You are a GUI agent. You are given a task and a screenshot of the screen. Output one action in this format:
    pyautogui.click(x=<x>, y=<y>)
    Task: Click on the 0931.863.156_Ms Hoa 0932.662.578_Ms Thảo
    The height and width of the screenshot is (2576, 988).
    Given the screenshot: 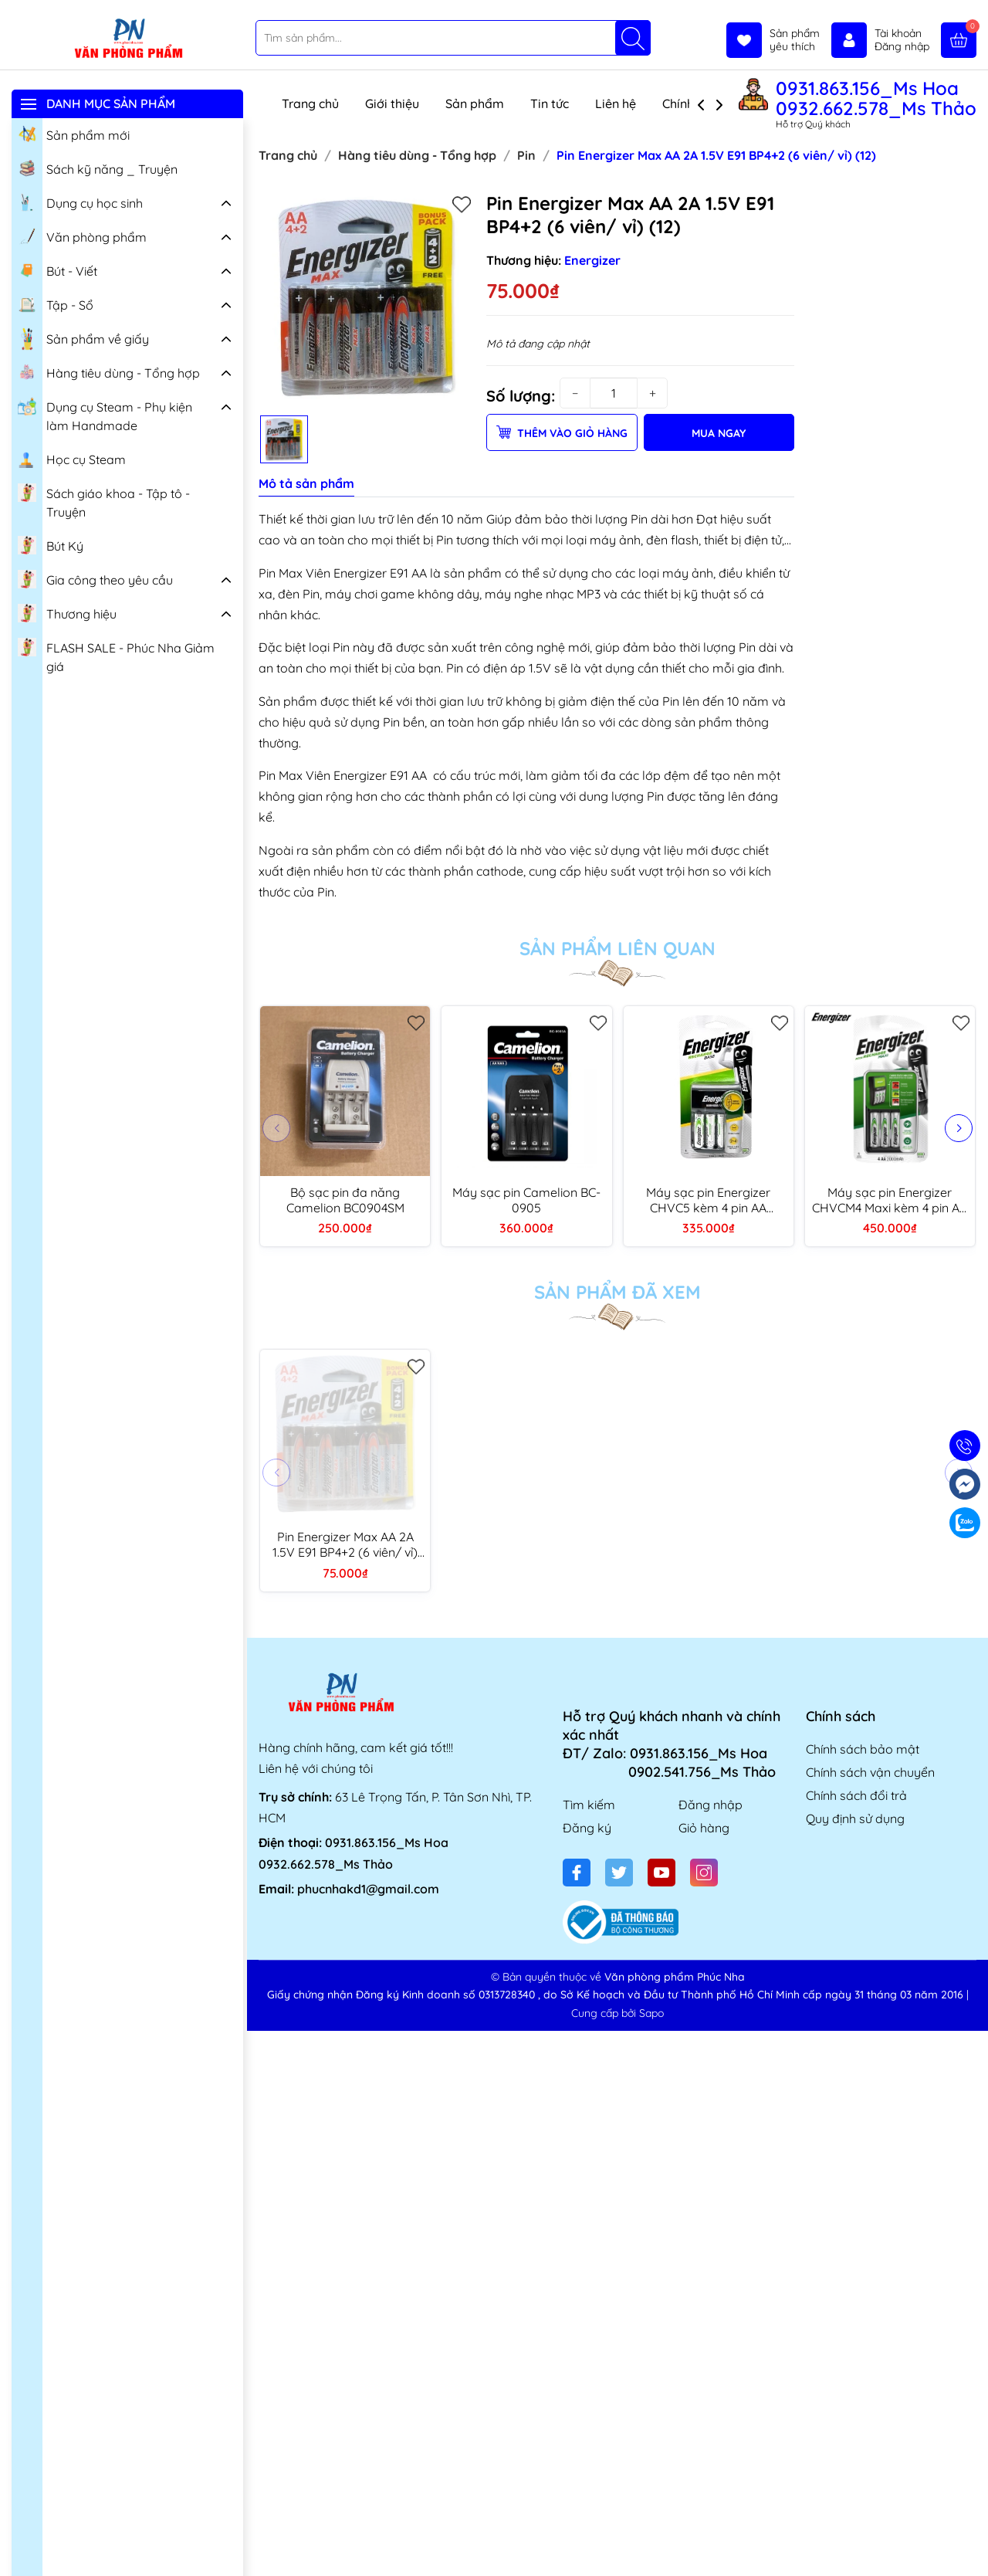 What is the action you would take?
    pyautogui.click(x=876, y=98)
    